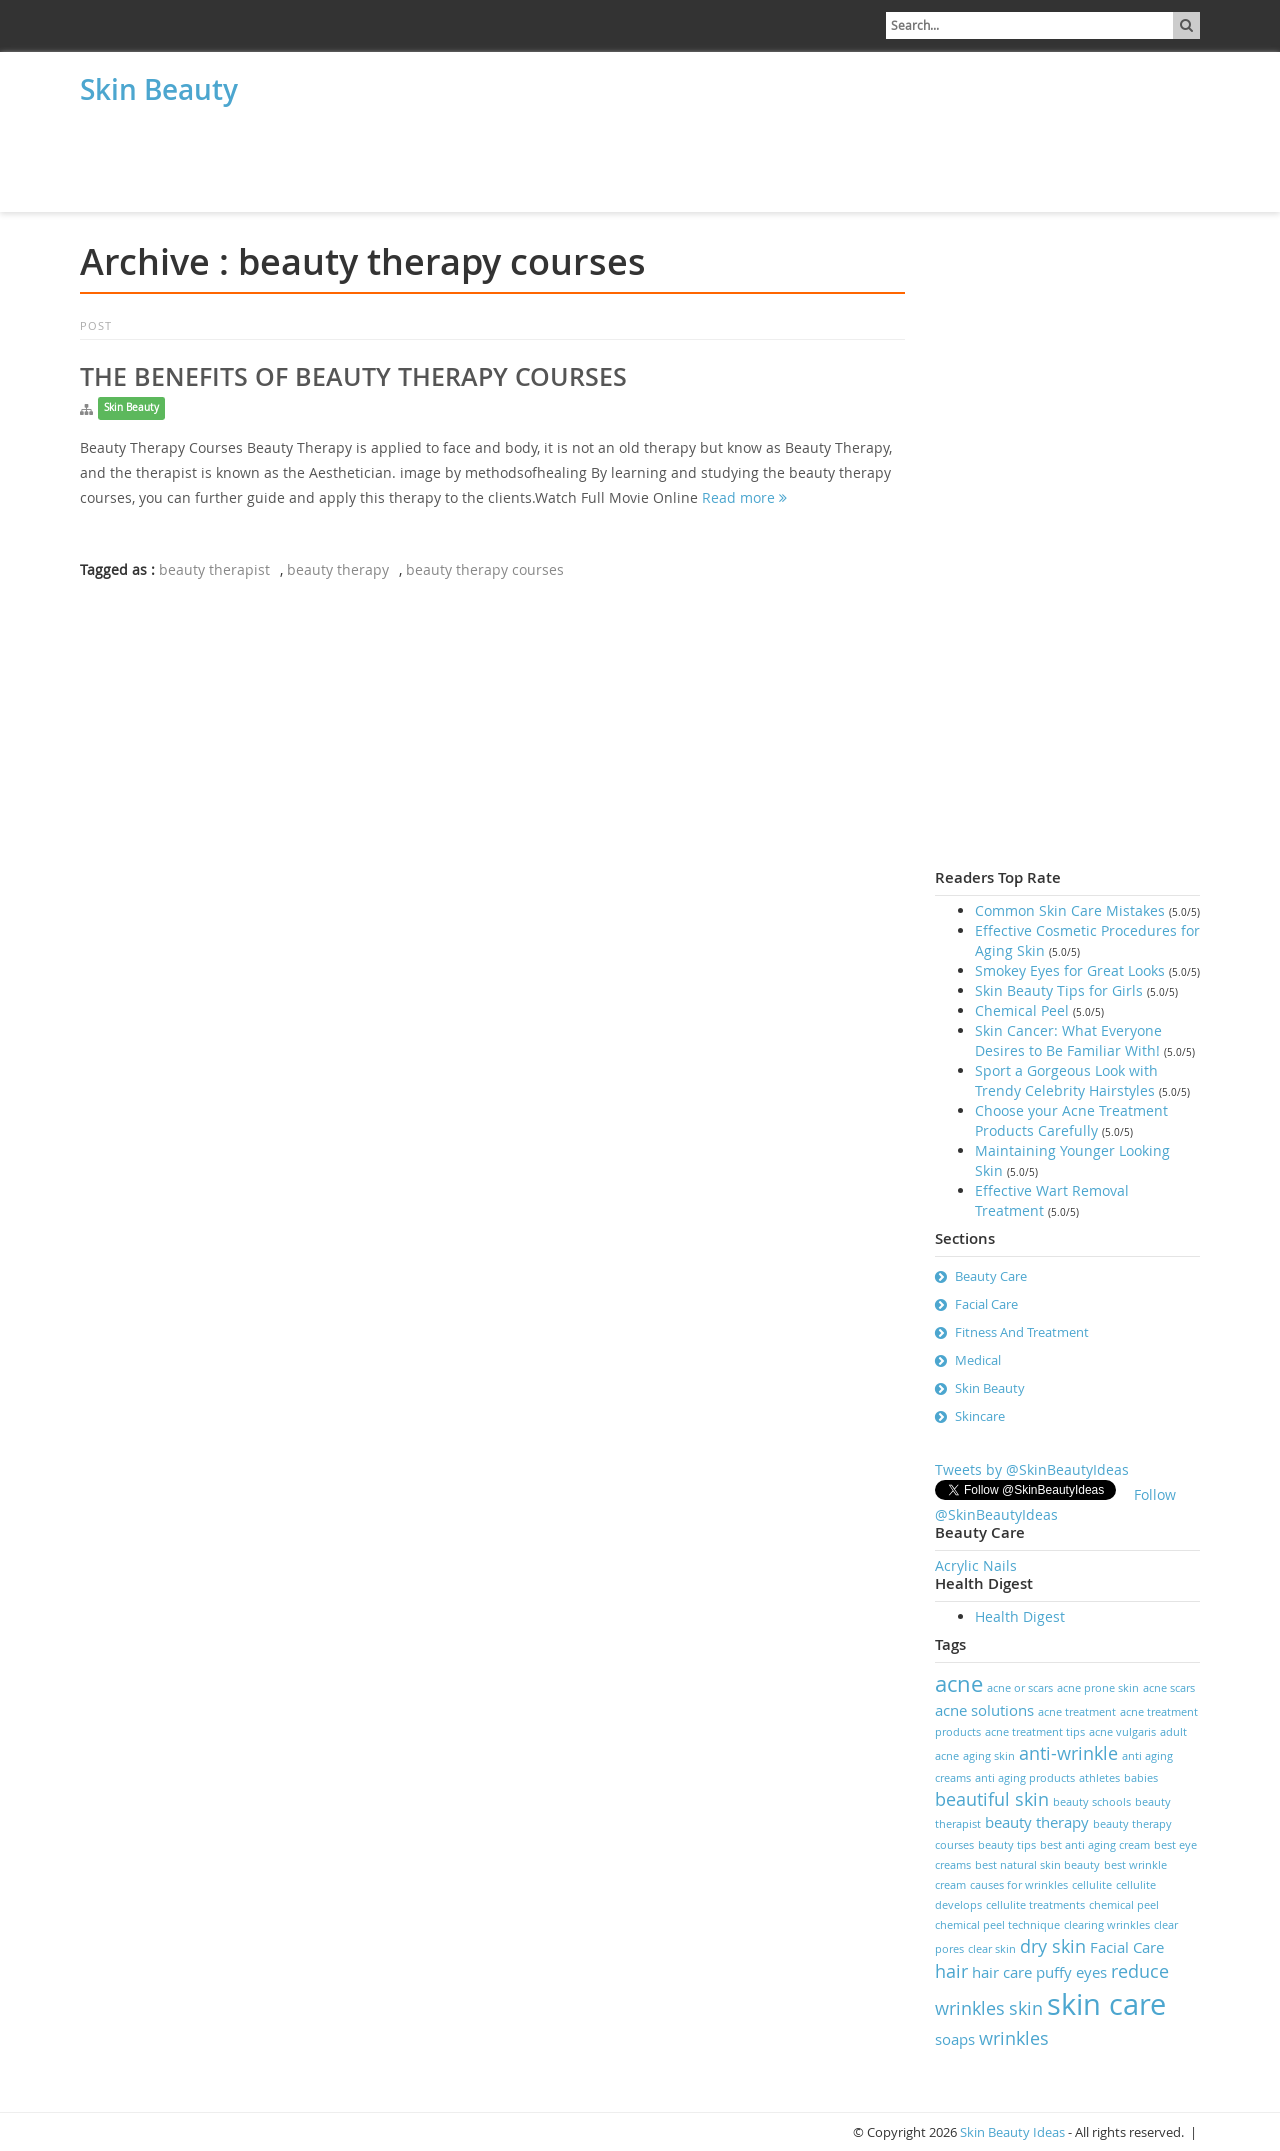 The image size is (1280, 2151). I want to click on Sport a Gorgeous Look with Trendy Celebrity Hairstyles, so click(1066, 1080).